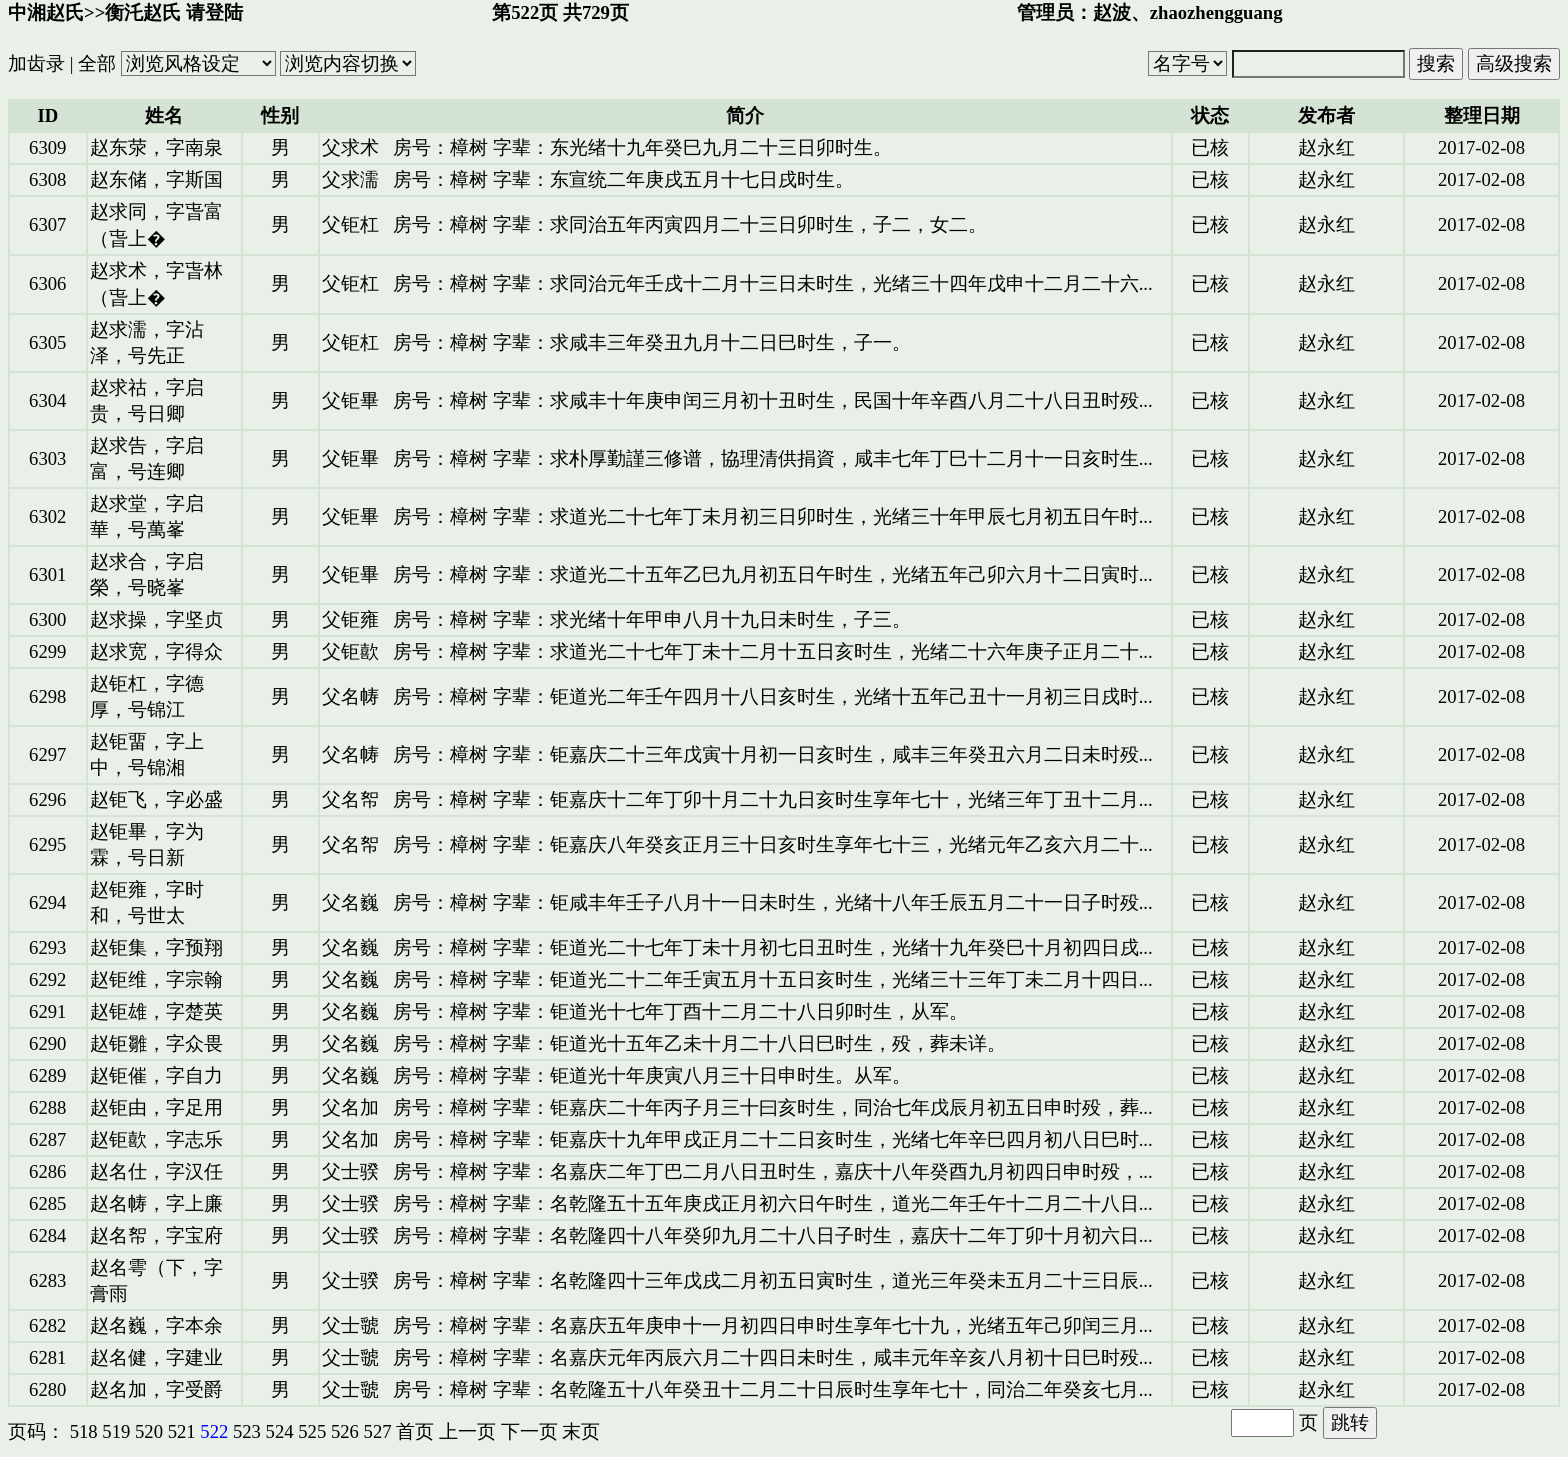 Image resolution: width=1568 pixels, height=1457 pixels. What do you see at coordinates (642, 147) in the screenshot?
I see `房号：樟树 字辈：东光绪十九年癸巳九月二十三日卯时生。` at bounding box center [642, 147].